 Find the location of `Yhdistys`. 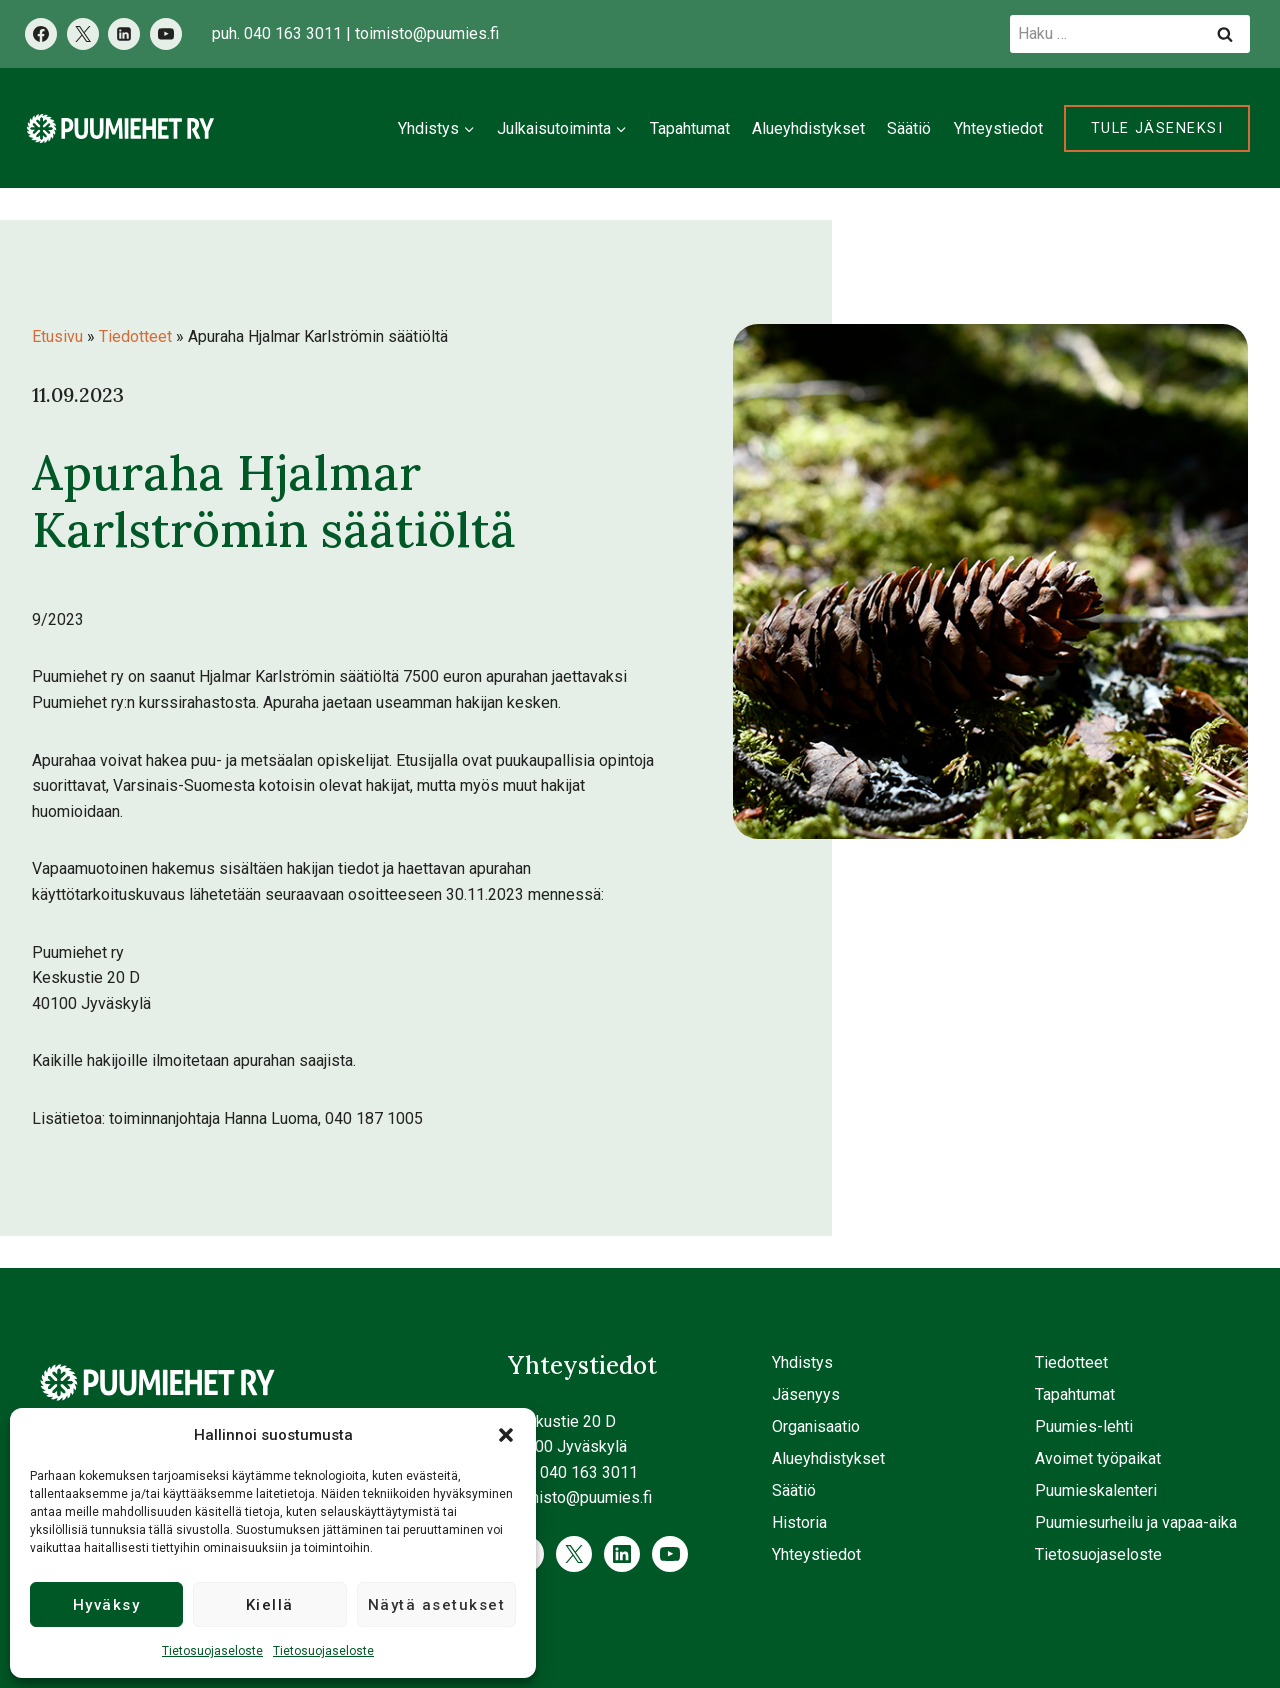

Yhdistys is located at coordinates (802, 1362).